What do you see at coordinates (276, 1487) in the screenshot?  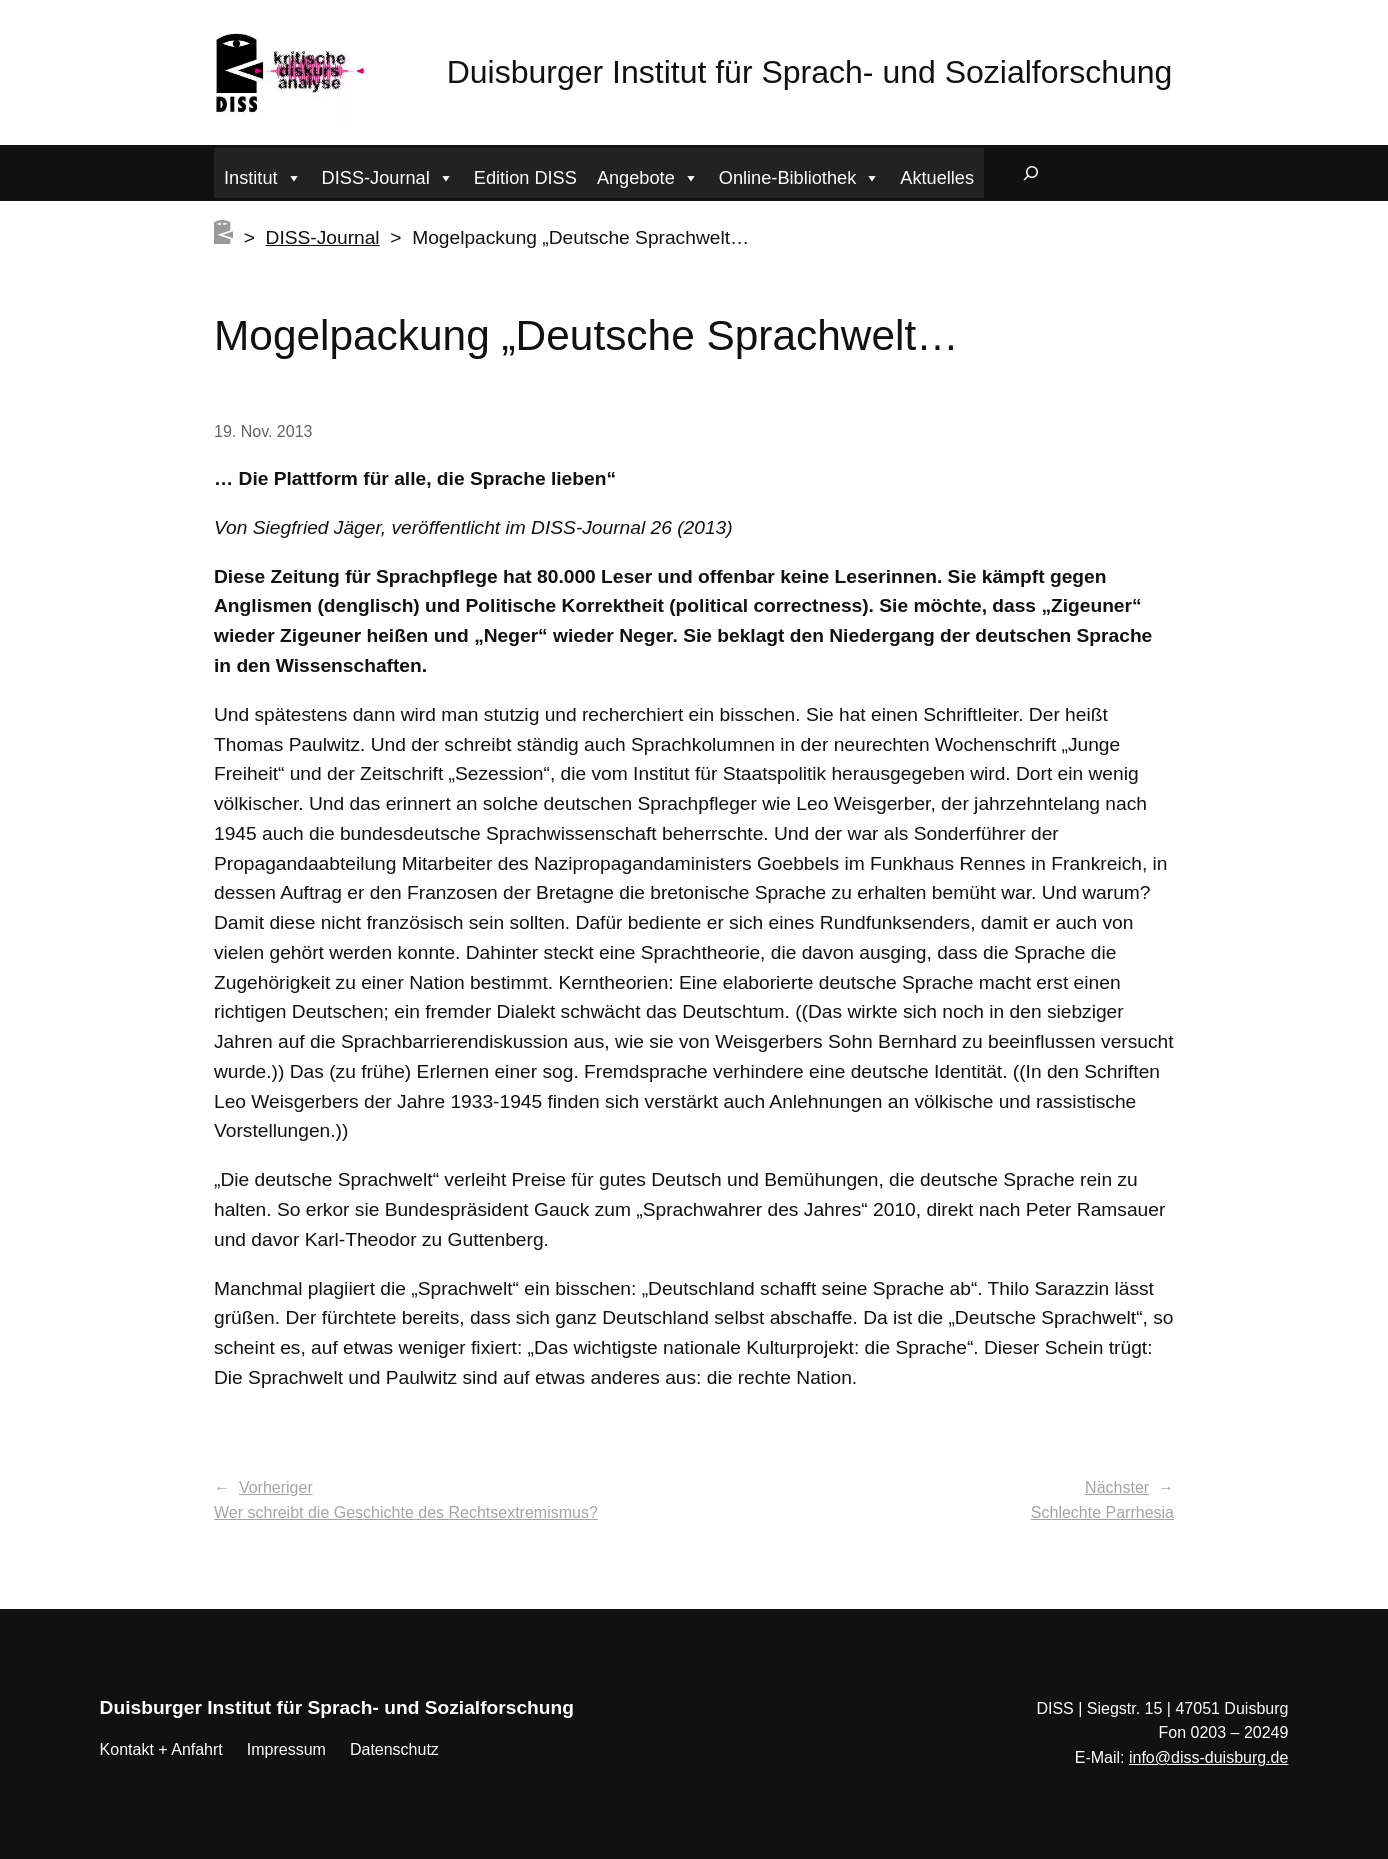 I see `Vorheriger` at bounding box center [276, 1487].